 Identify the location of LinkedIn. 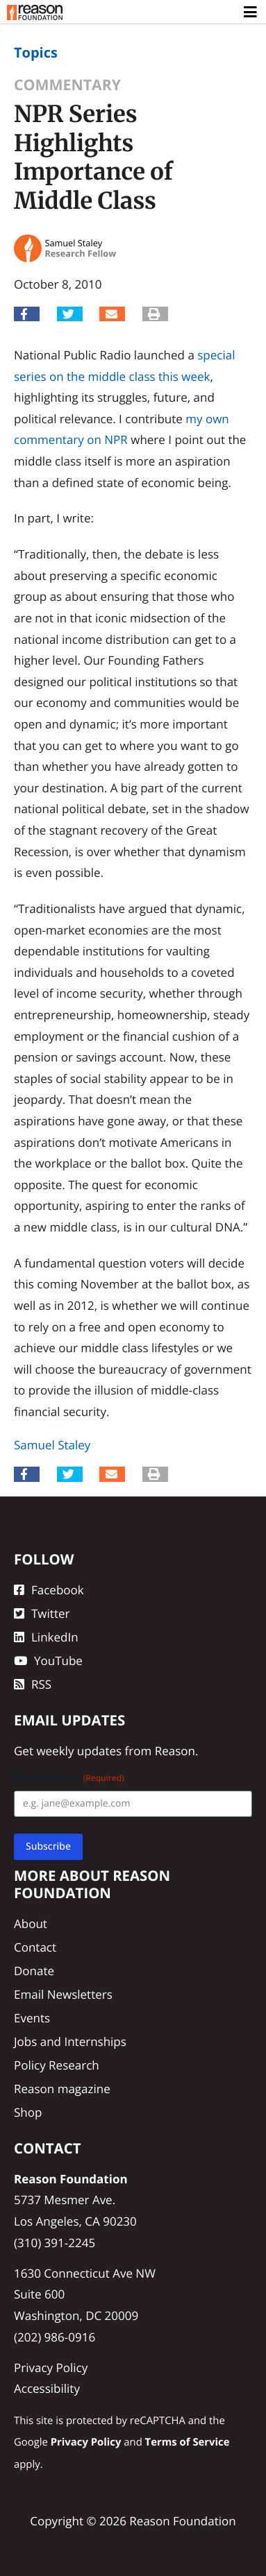
(46, 1637).